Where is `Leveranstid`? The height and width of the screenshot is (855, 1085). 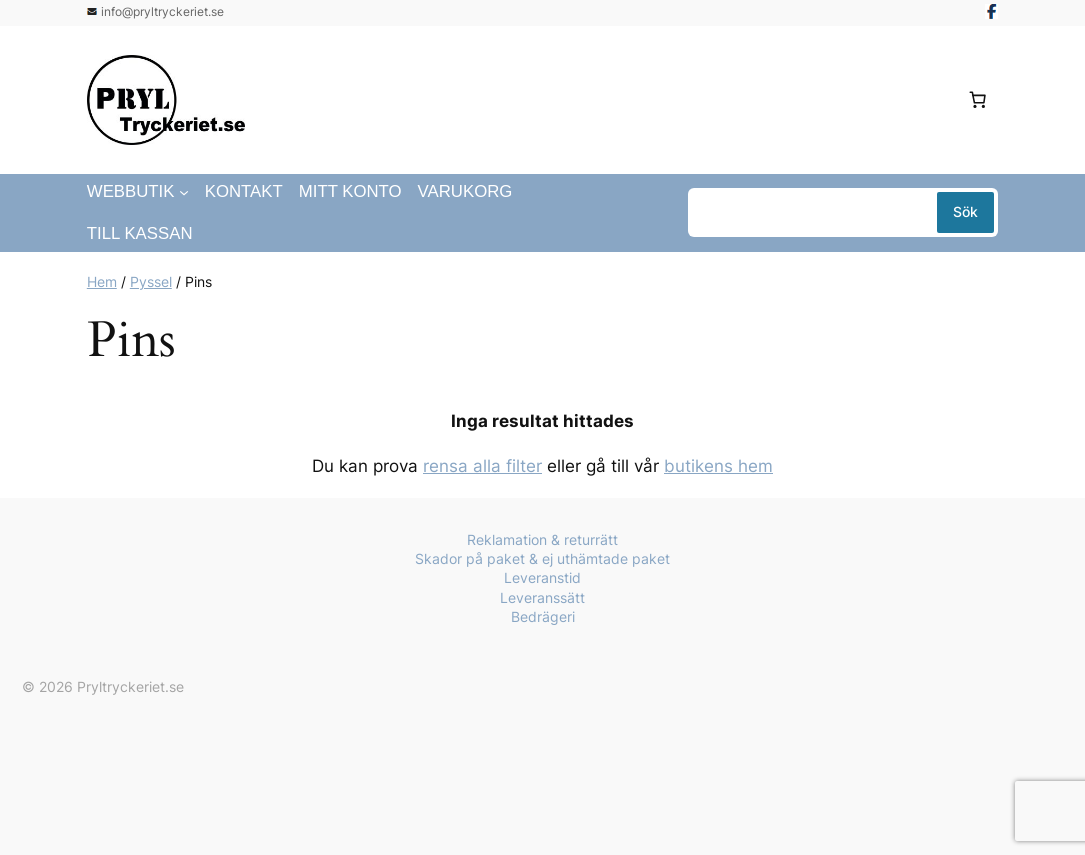
Leveranstid is located at coordinates (542, 577).